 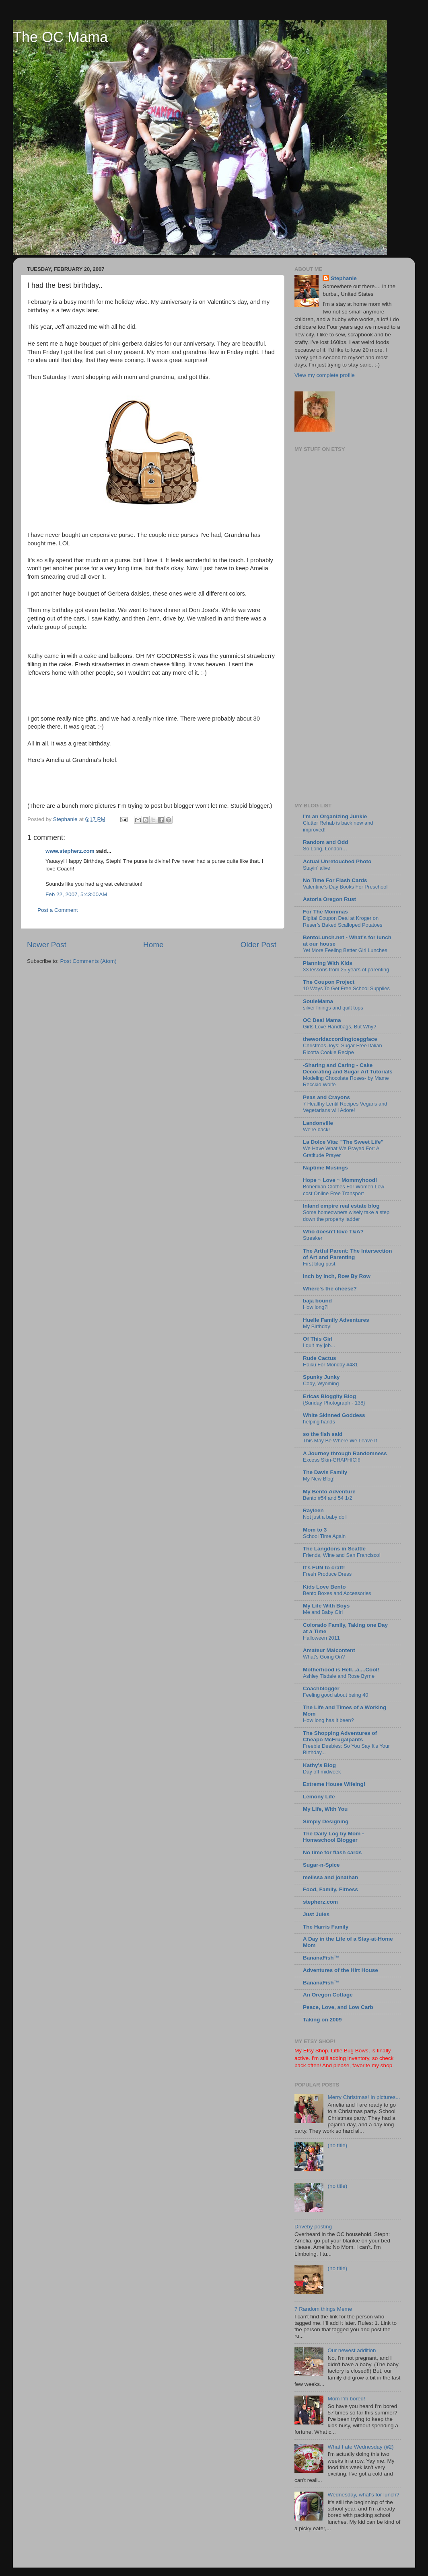 What do you see at coordinates (349, 2051) in the screenshot?
I see `Little Bug Bows` at bounding box center [349, 2051].